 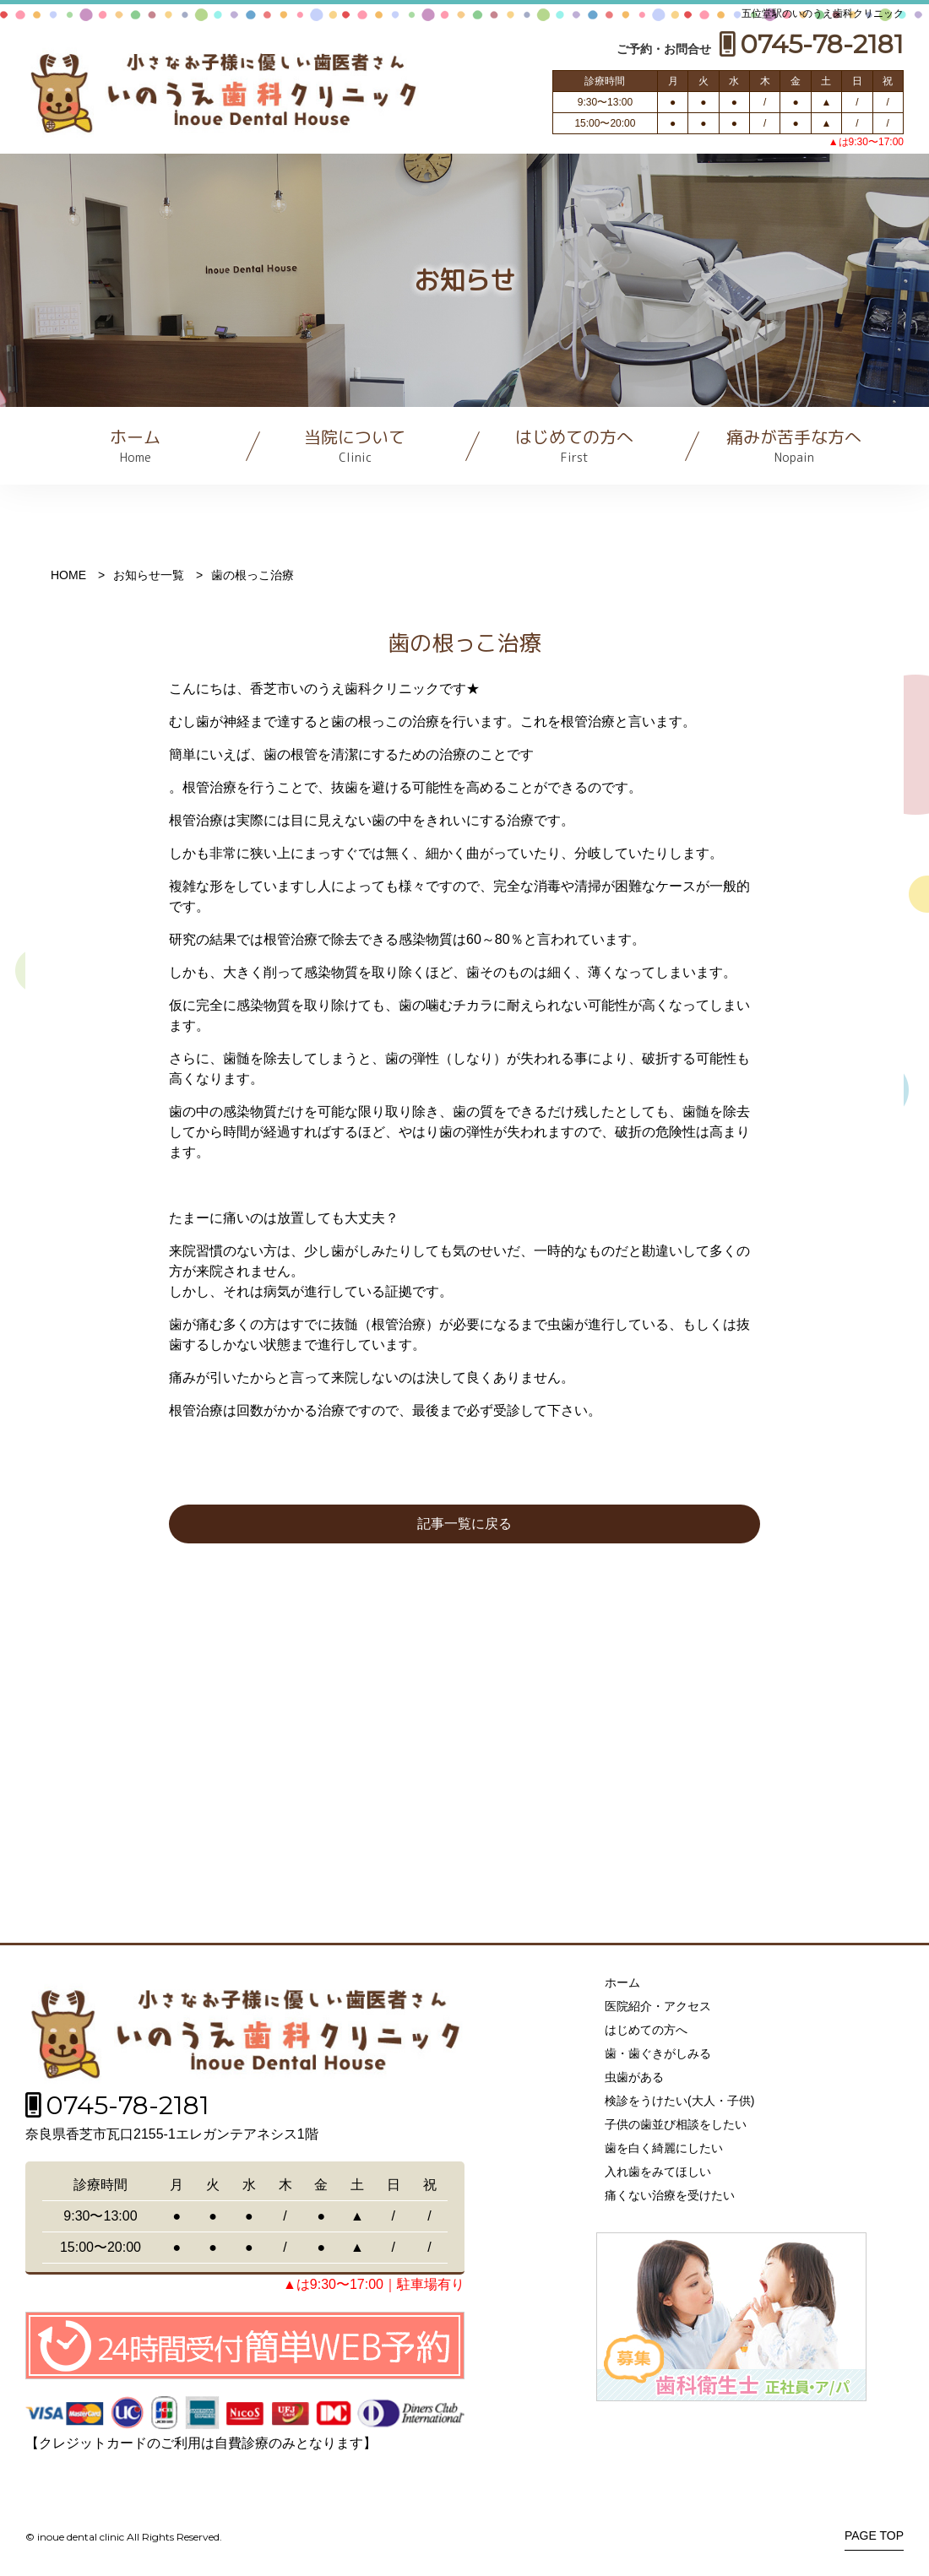 I want to click on 痛くない治療を受けたい, so click(x=670, y=2195).